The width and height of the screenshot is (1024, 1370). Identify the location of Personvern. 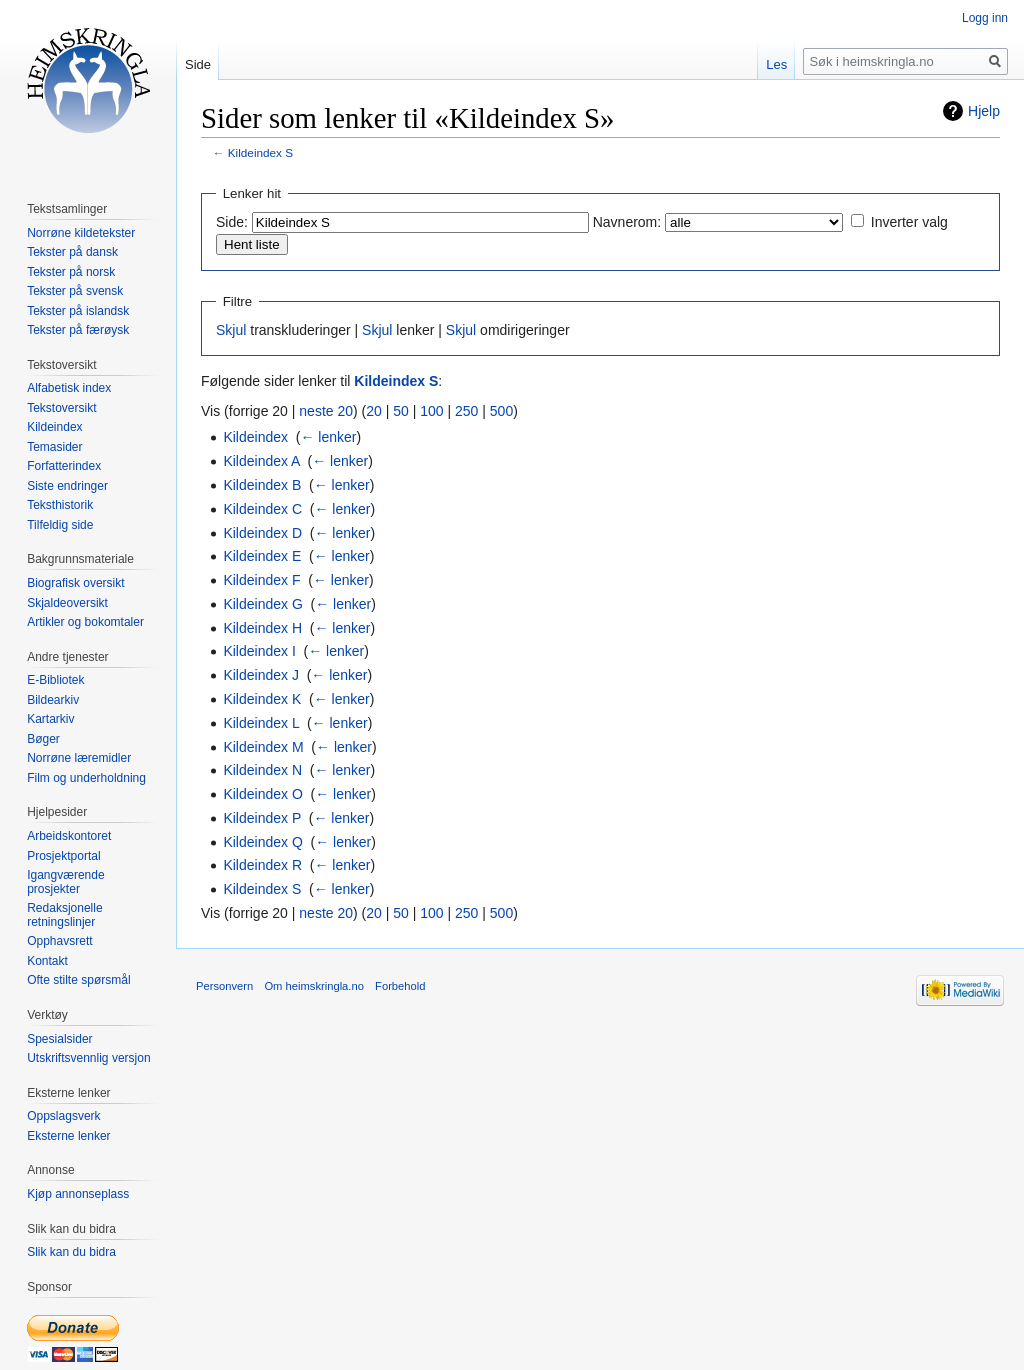
(224, 986).